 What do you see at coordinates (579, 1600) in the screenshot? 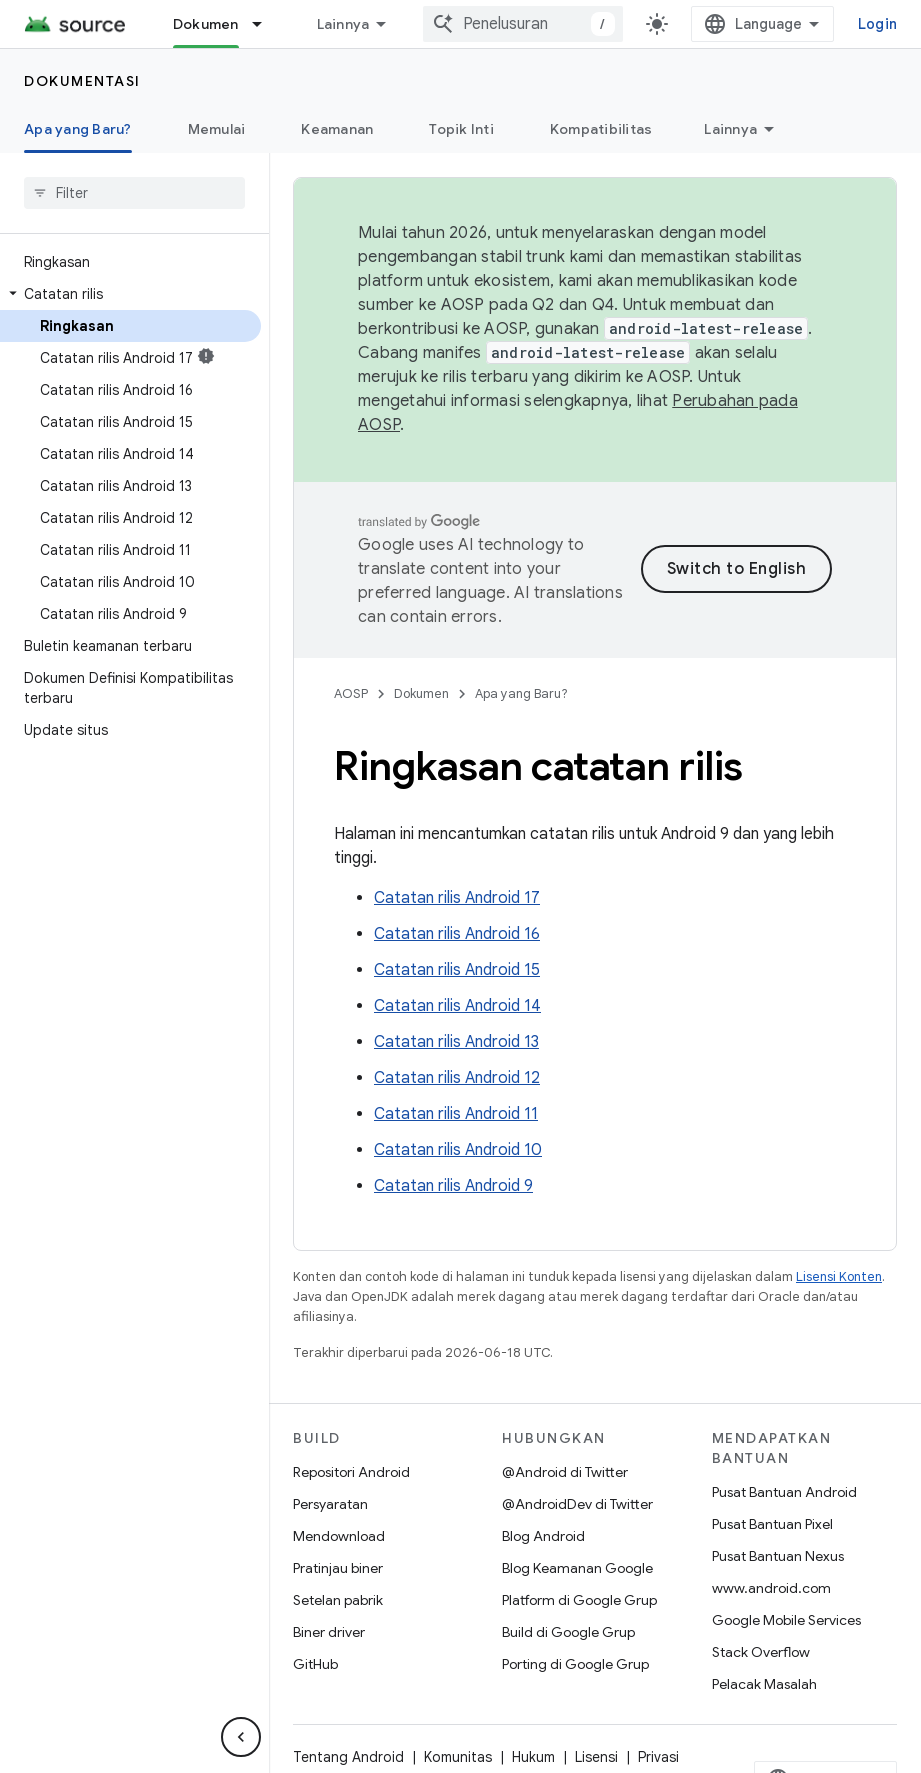
I see `Platform di Google Grup` at bounding box center [579, 1600].